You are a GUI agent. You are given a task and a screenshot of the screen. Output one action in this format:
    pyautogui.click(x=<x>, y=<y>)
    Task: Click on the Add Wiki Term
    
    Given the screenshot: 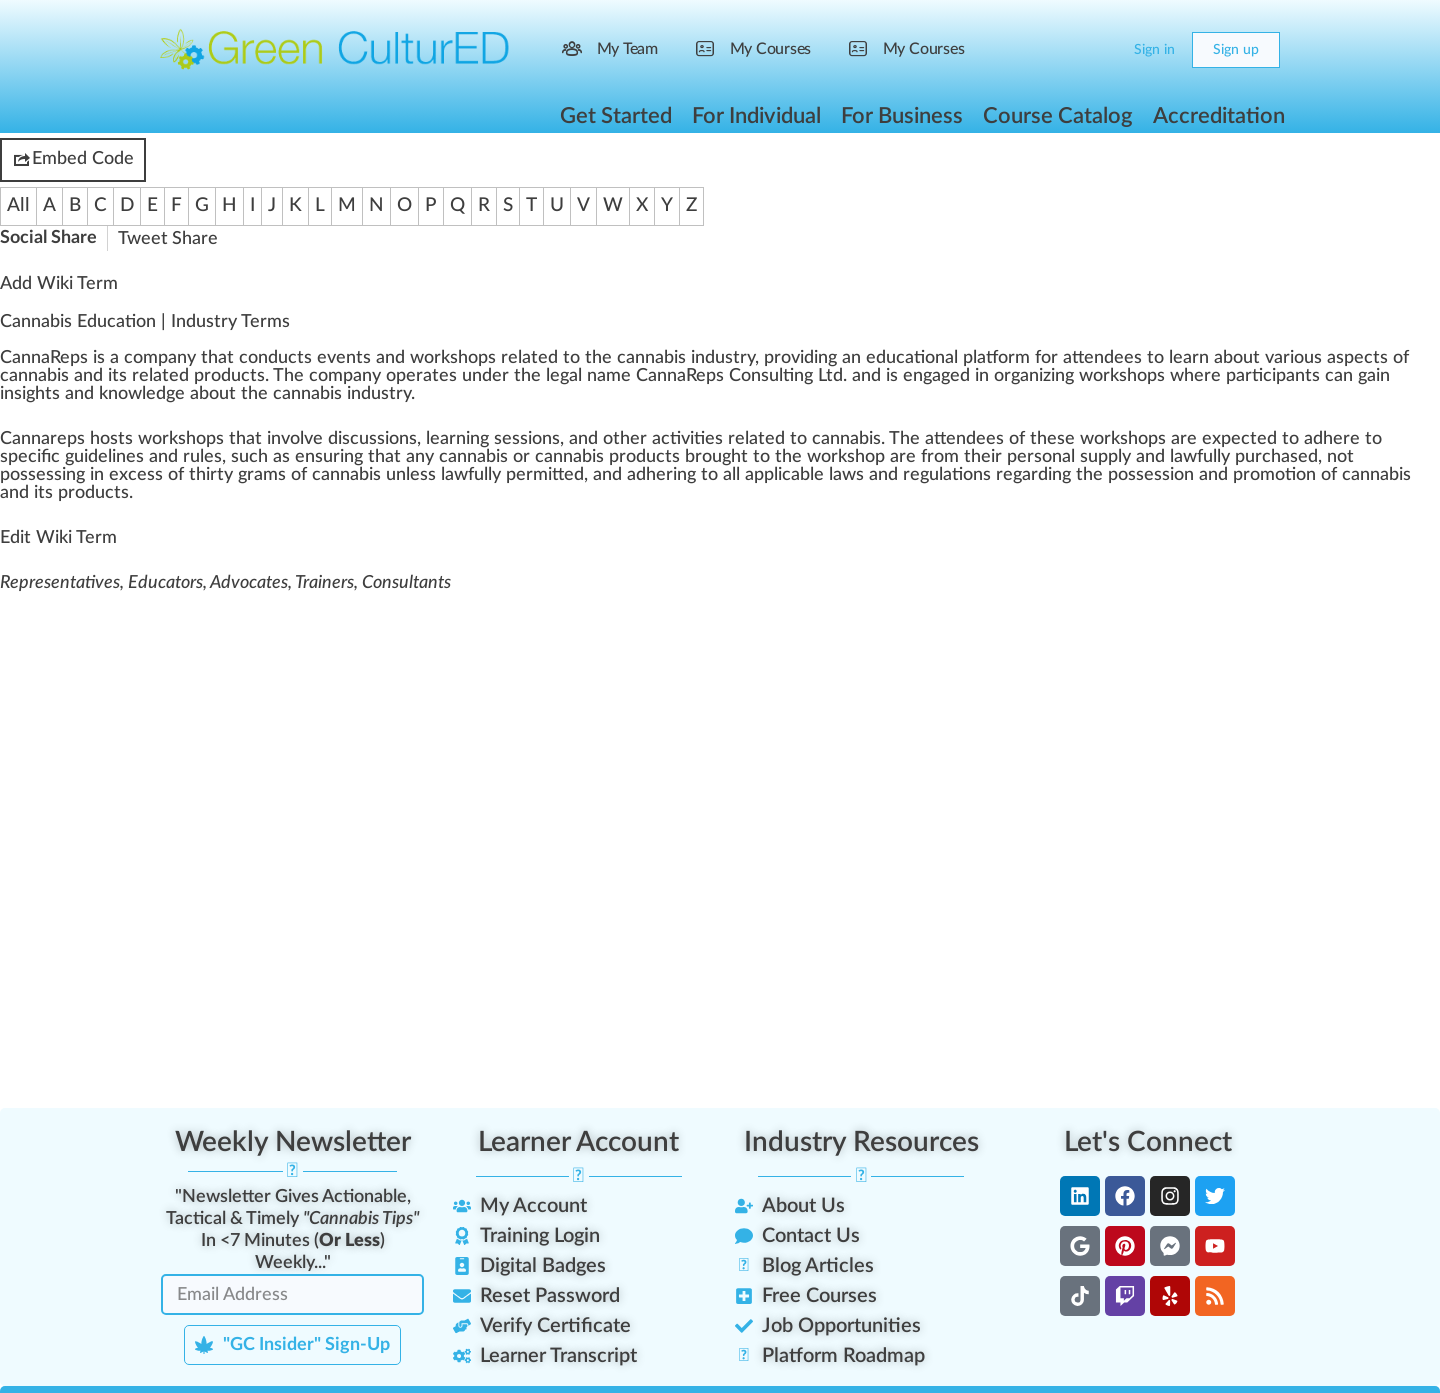 What is the action you would take?
    pyautogui.click(x=59, y=284)
    